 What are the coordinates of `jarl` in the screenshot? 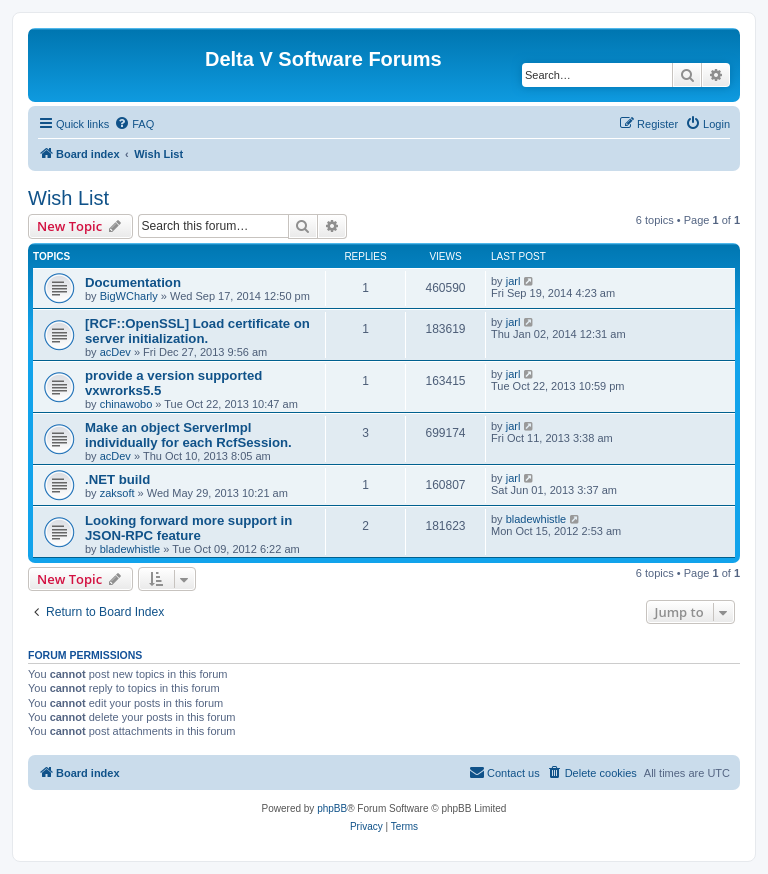 It's located at (513, 281).